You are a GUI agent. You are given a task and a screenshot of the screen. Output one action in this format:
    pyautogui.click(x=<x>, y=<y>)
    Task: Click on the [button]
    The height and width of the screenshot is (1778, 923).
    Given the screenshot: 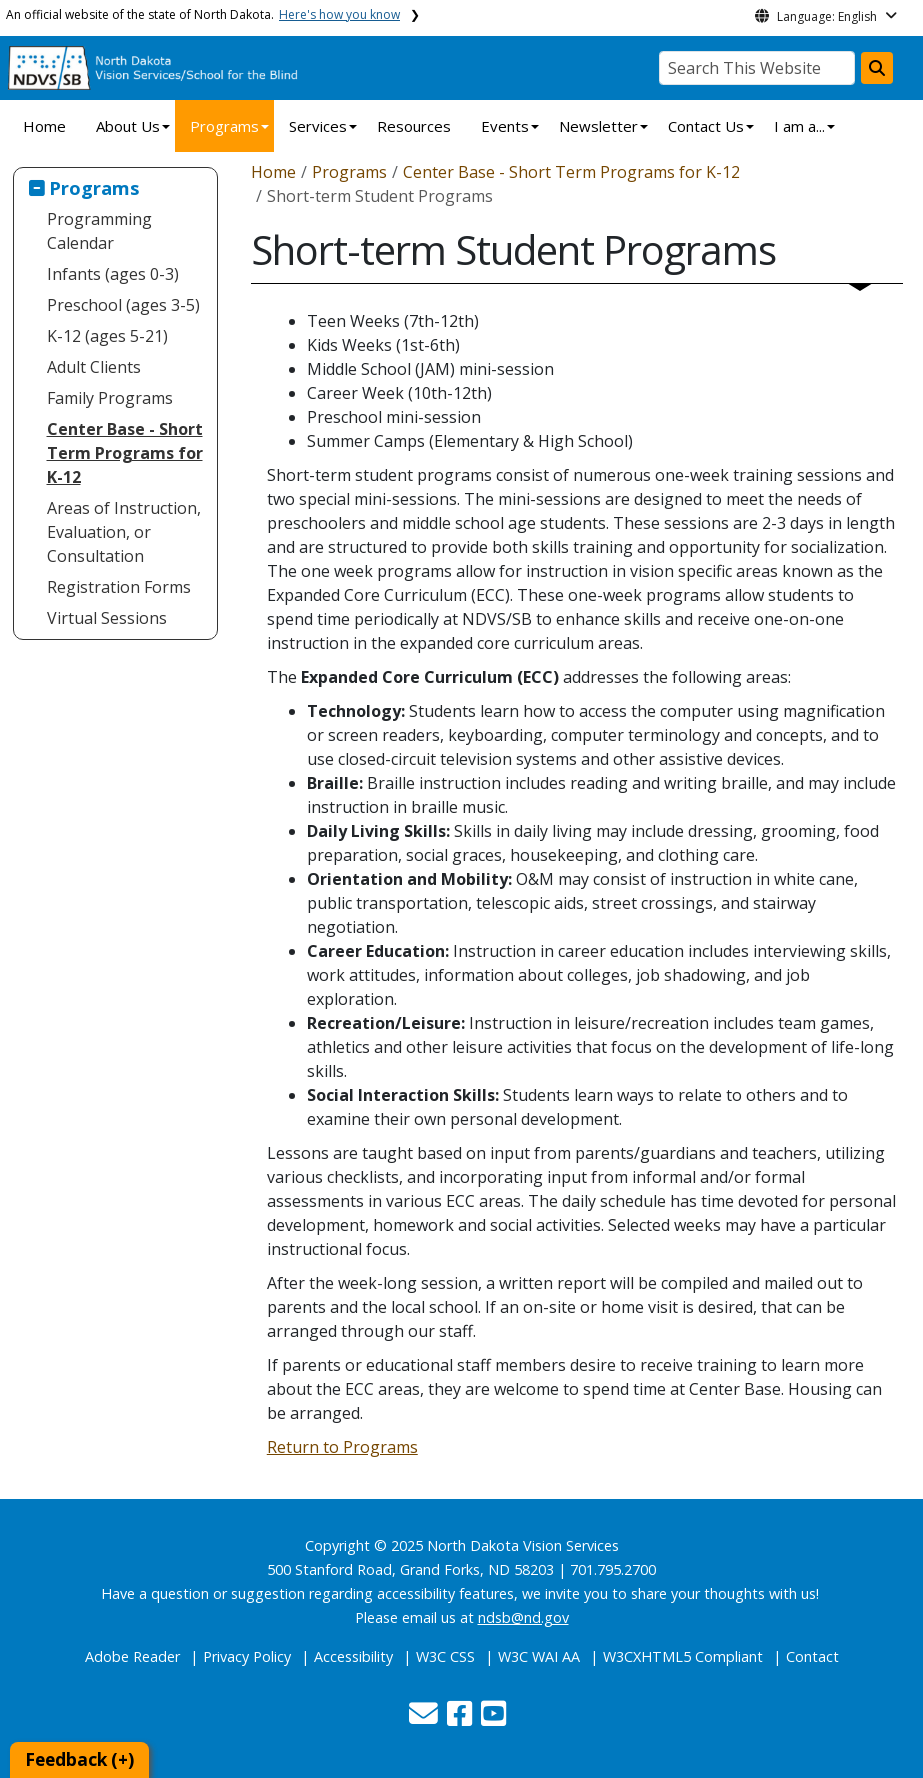 What is the action you would take?
    pyautogui.click(x=425, y=1718)
    